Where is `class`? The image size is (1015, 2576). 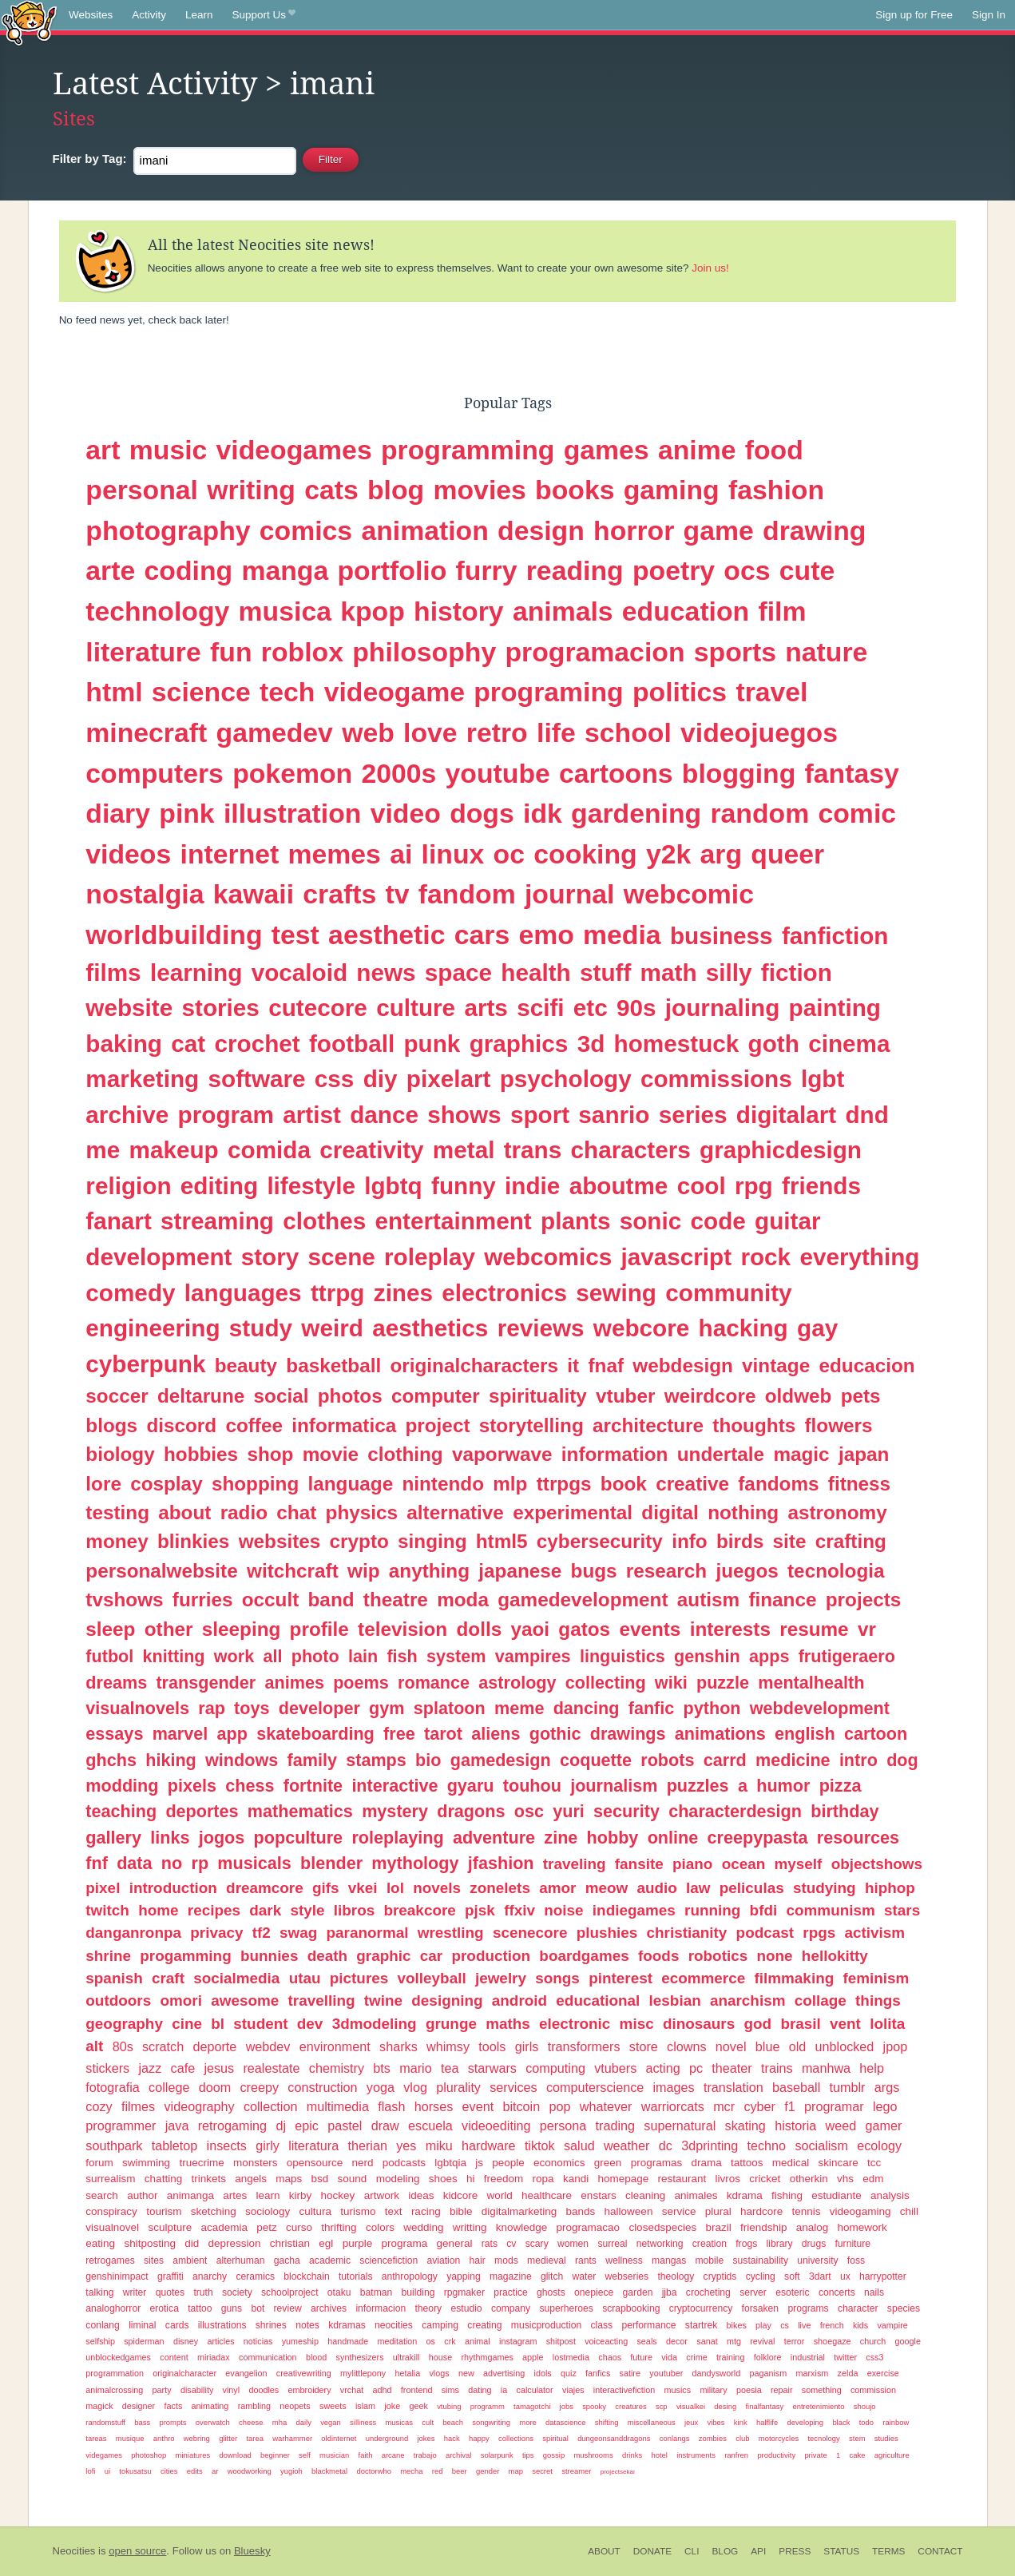 class is located at coordinates (601, 2325).